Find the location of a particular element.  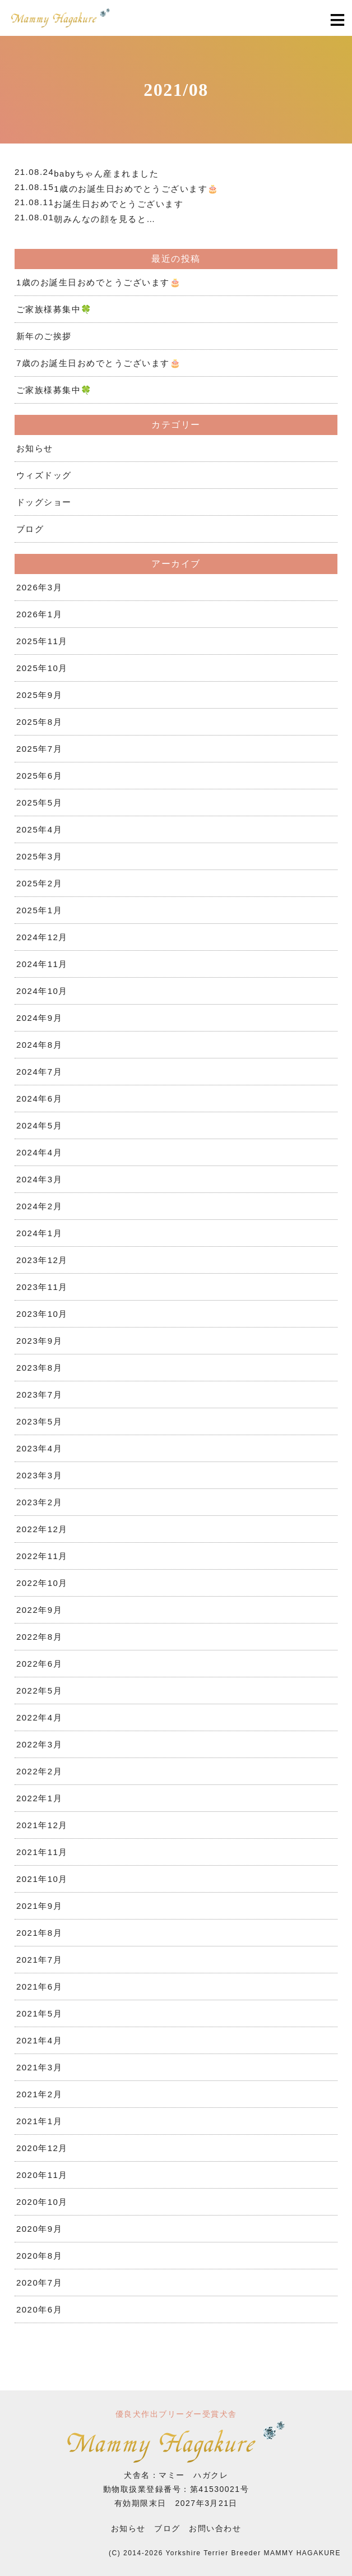

2020年12月 is located at coordinates (42, 2148).